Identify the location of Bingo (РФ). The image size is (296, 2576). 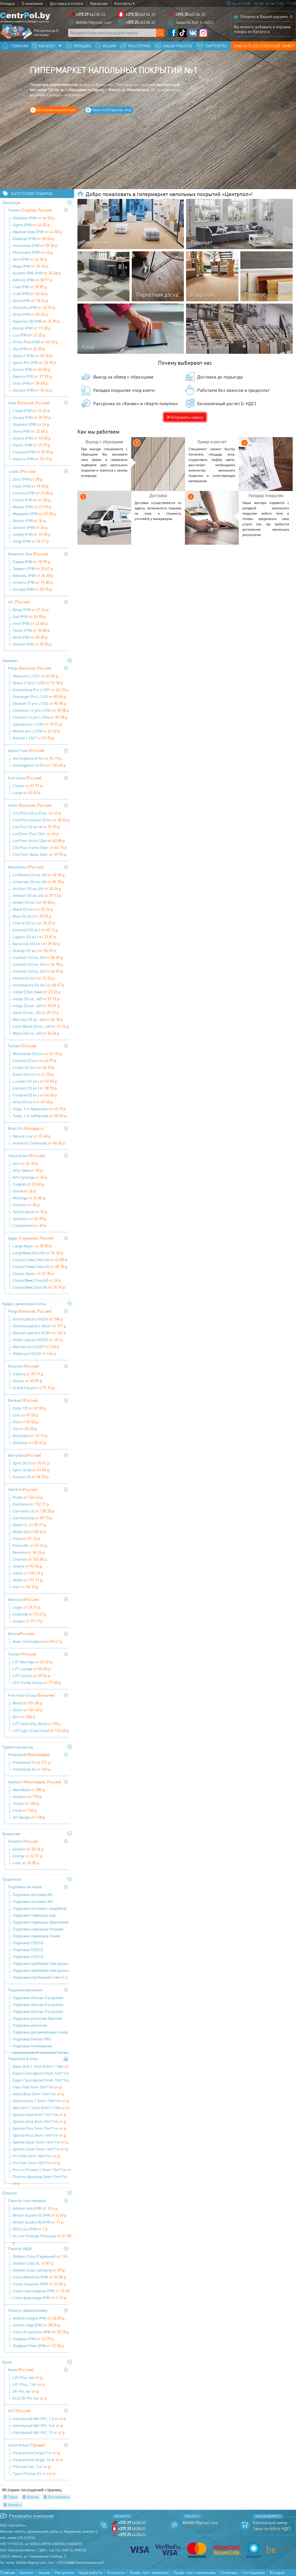
(31, 609).